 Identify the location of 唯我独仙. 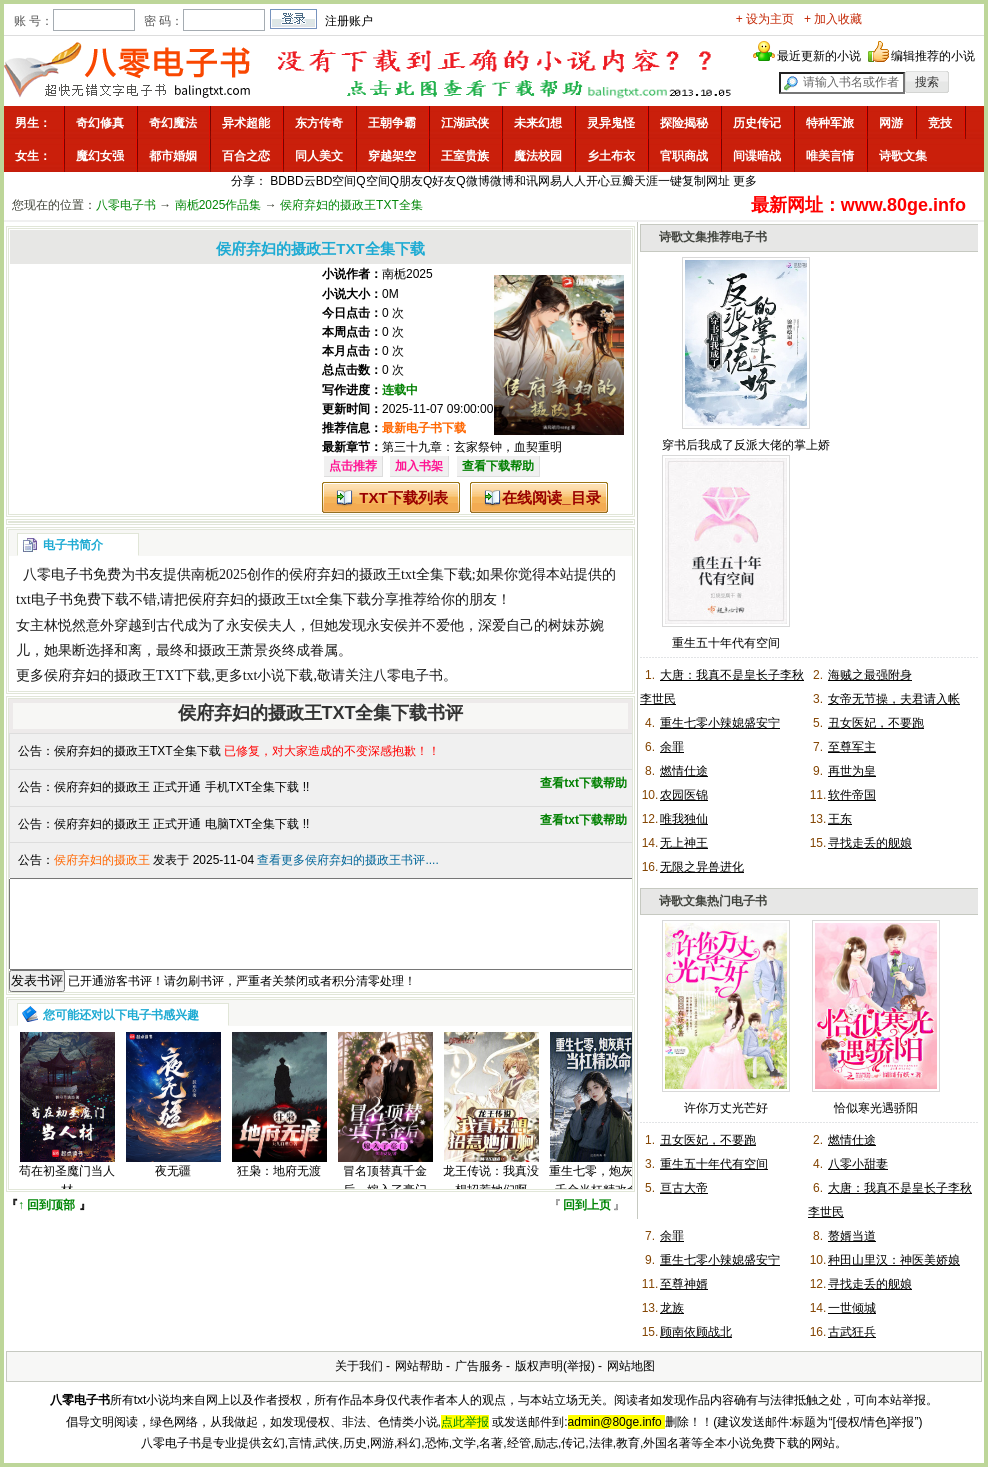
(684, 819).